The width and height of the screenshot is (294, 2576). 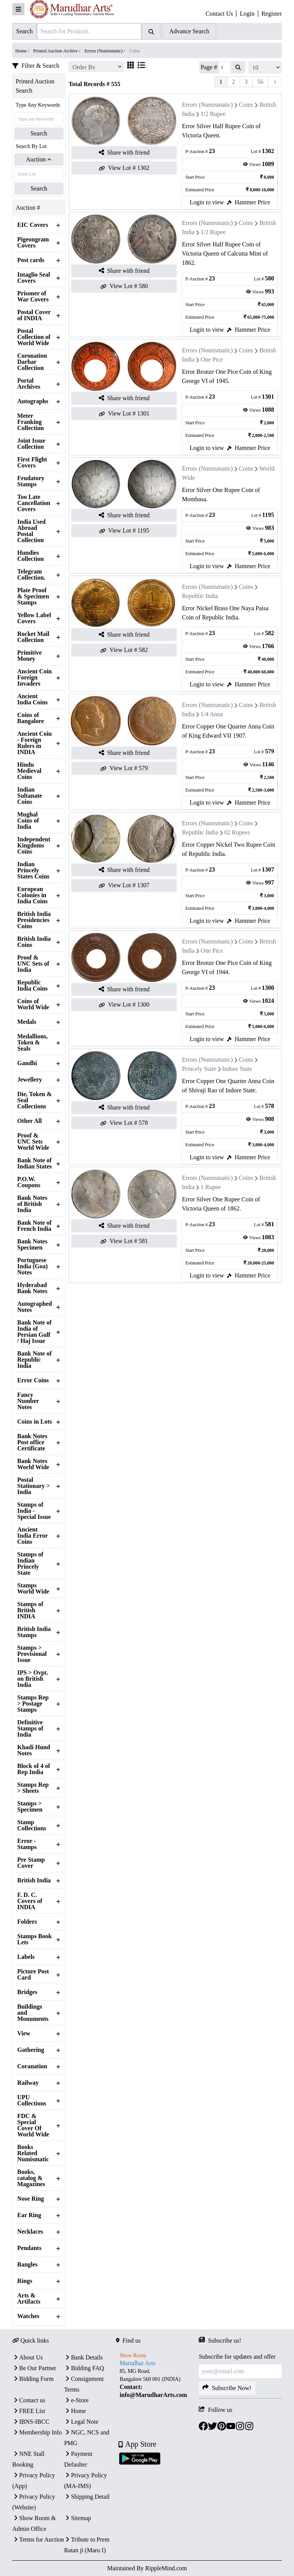 What do you see at coordinates (189, 31) in the screenshot?
I see `Advance Search` at bounding box center [189, 31].